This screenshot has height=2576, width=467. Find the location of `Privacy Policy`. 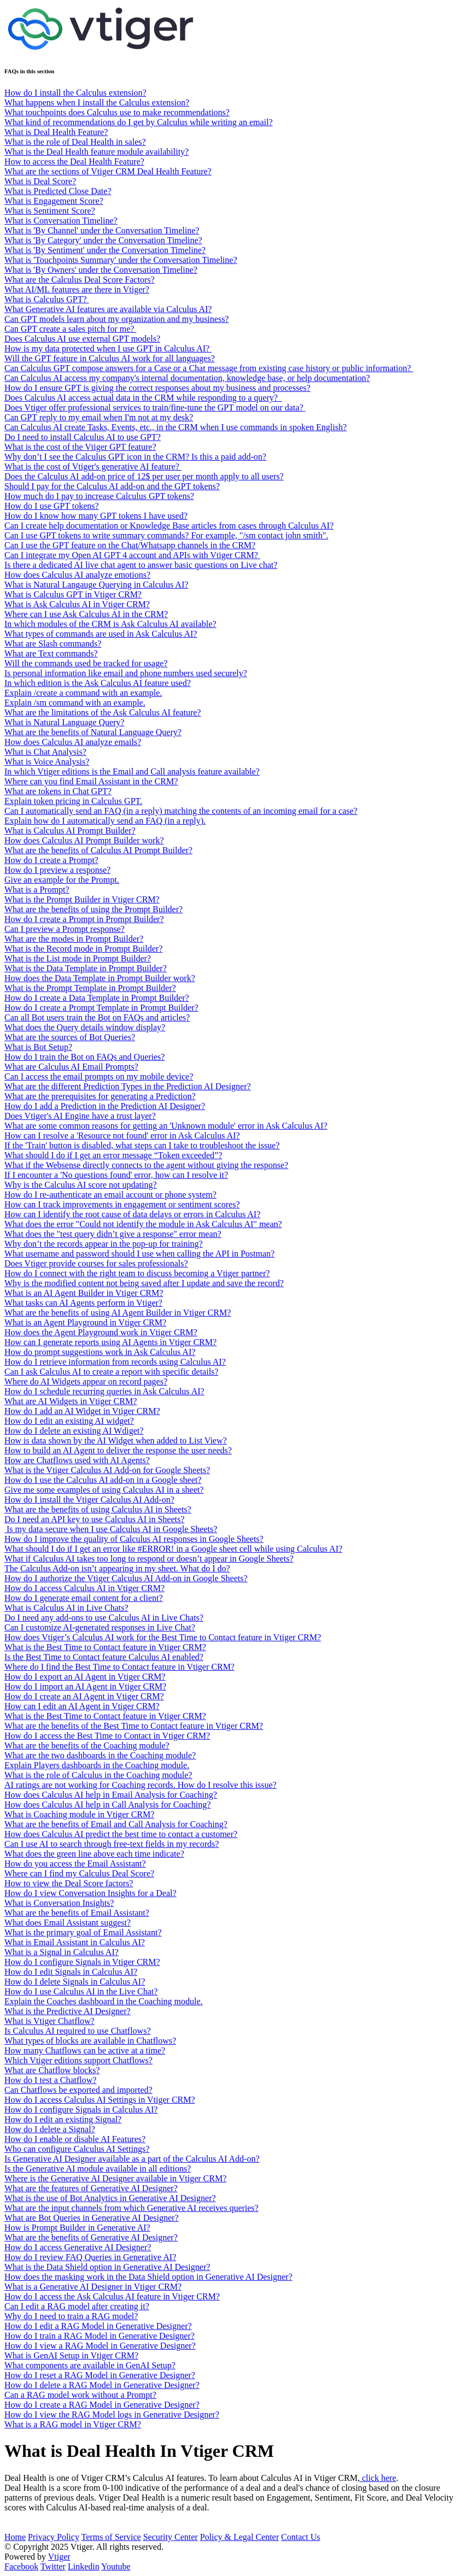

Privacy Policy is located at coordinates (53, 2537).